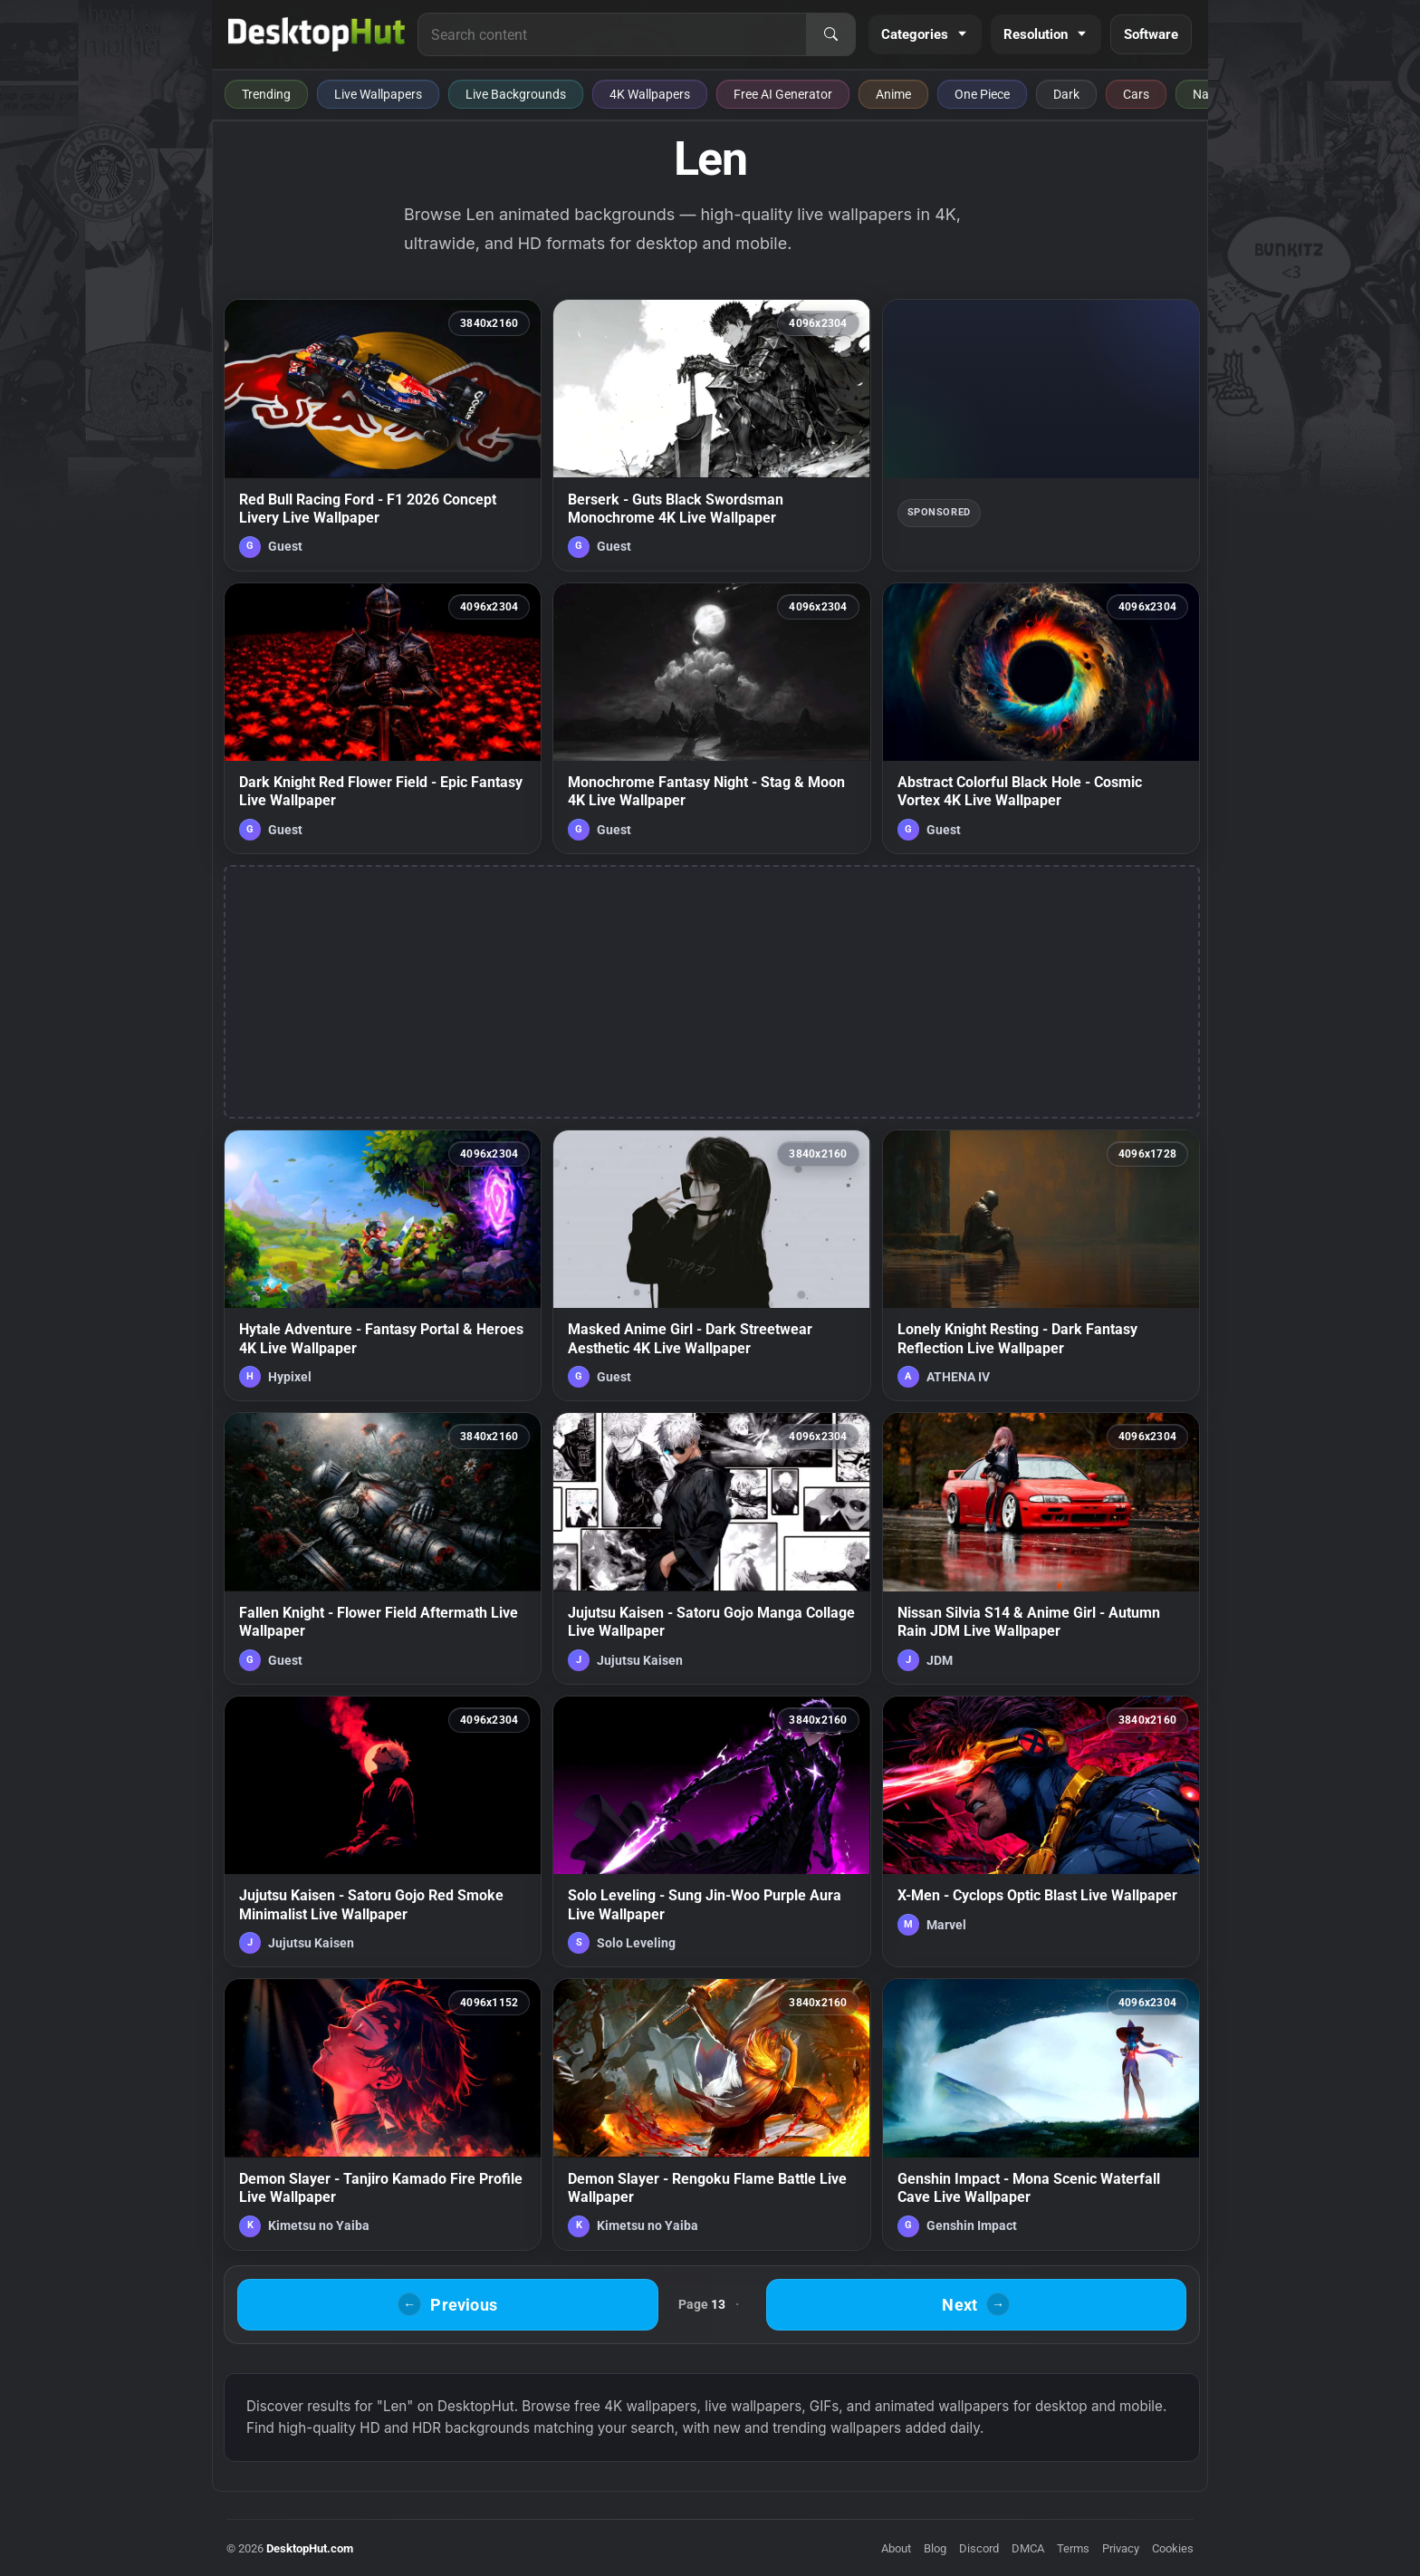 Image resolution: width=1420 pixels, height=2576 pixels. I want to click on DMCA, so click(1028, 2548).